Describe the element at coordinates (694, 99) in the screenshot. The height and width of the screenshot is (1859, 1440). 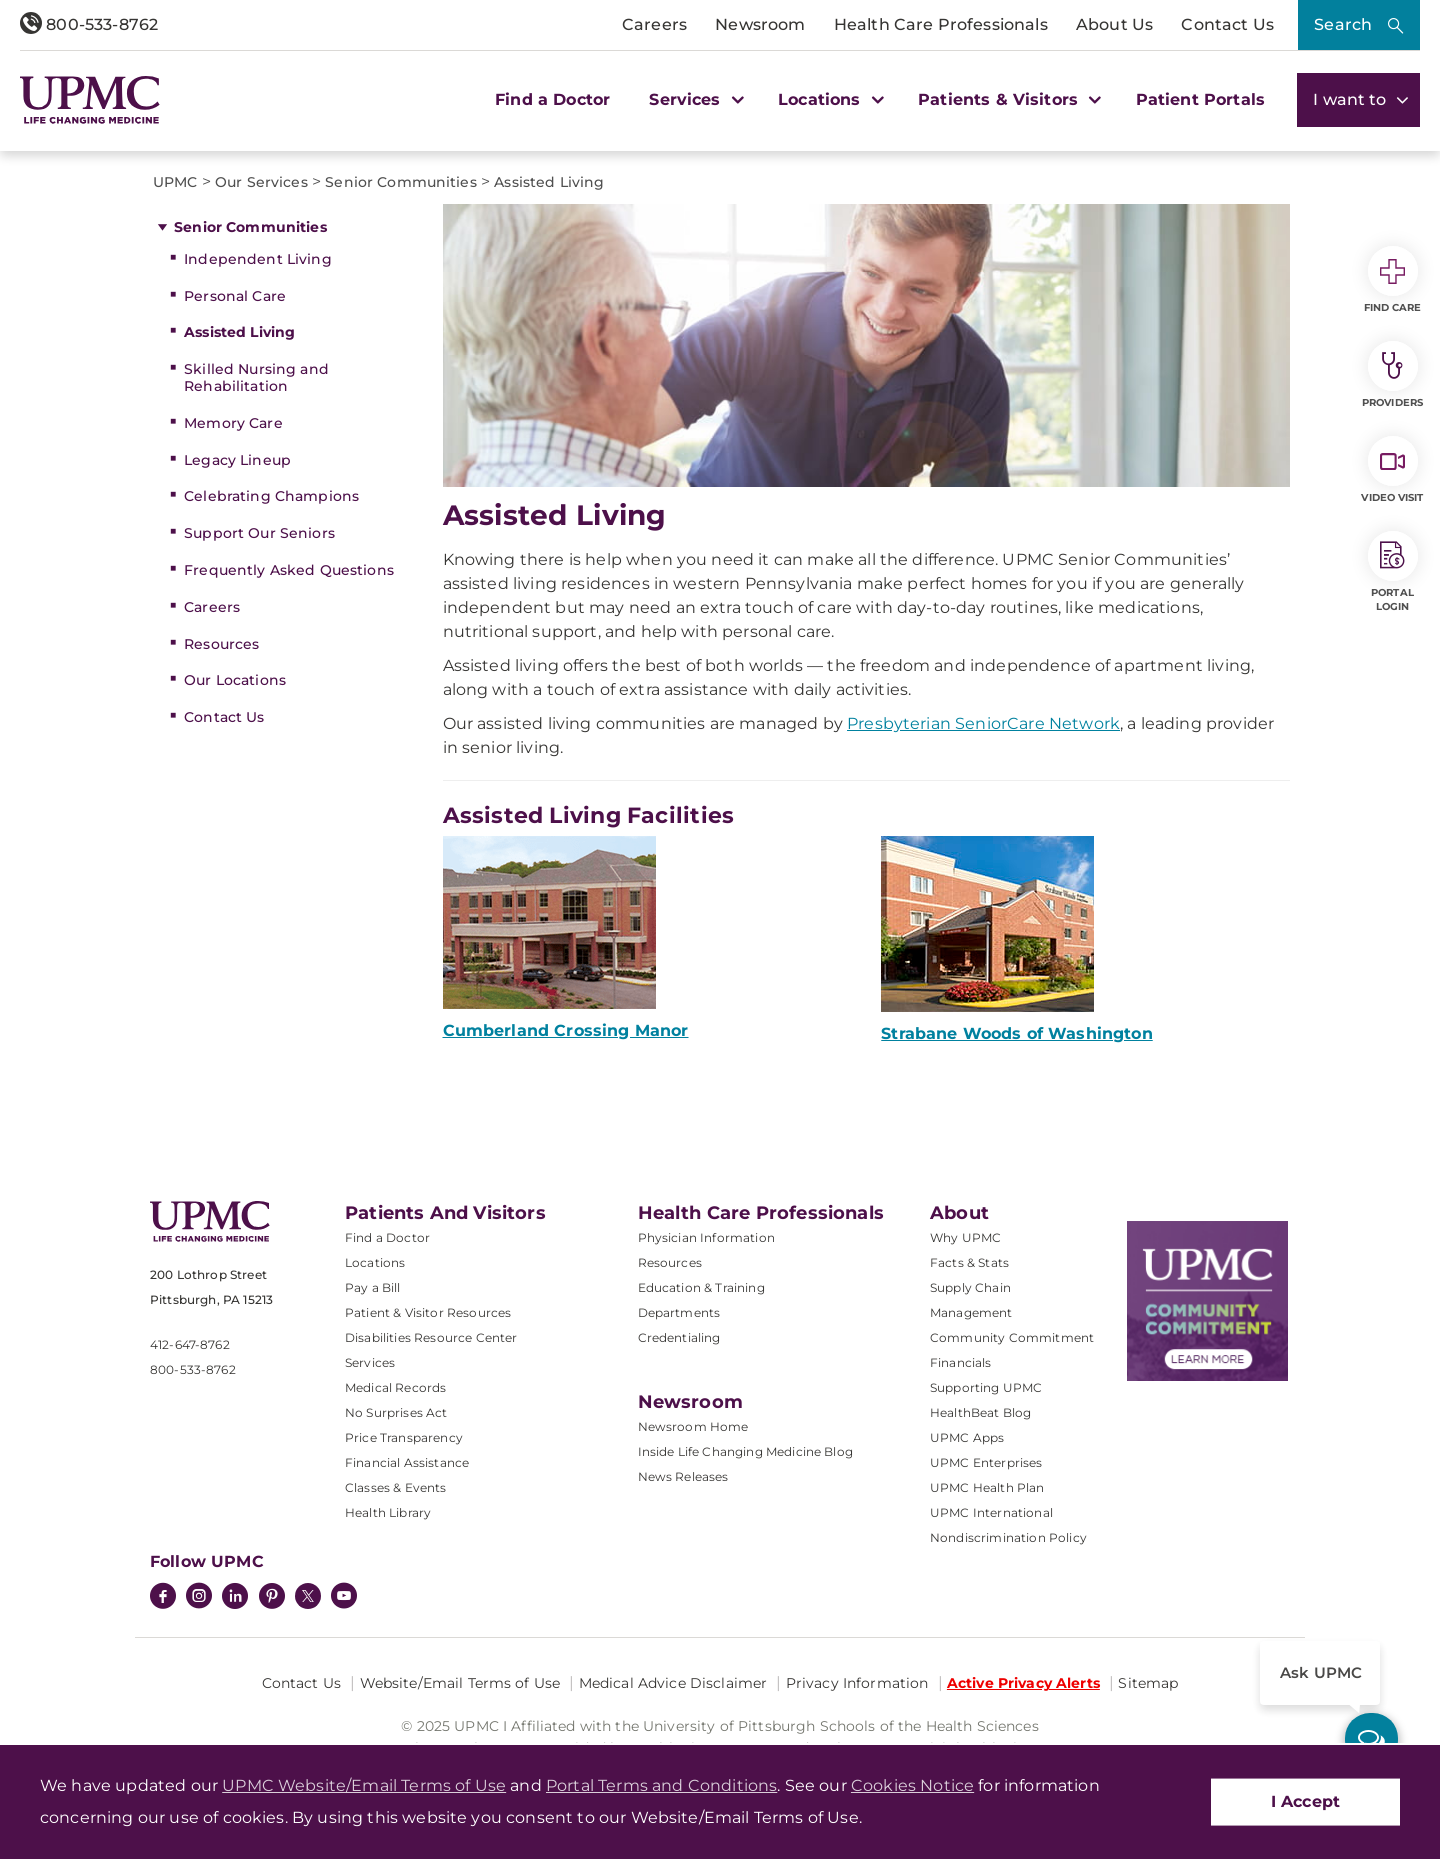
I see `Services [button]` at that location.